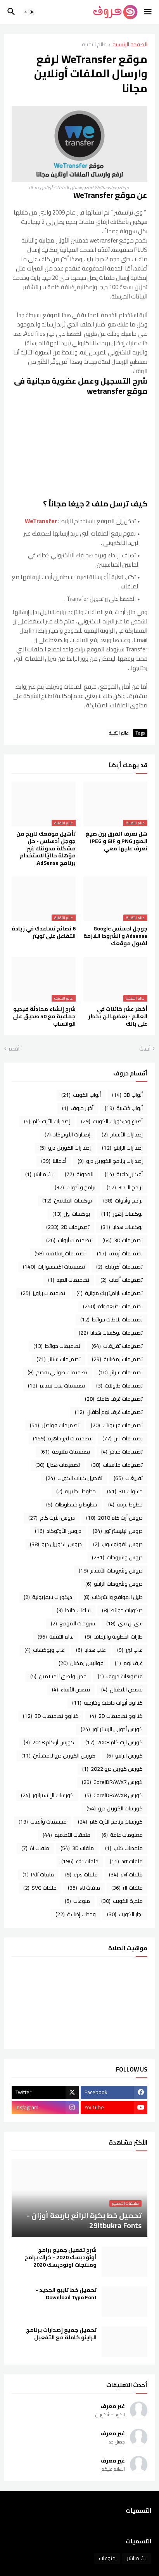  I want to click on [button], so click(148, 12).